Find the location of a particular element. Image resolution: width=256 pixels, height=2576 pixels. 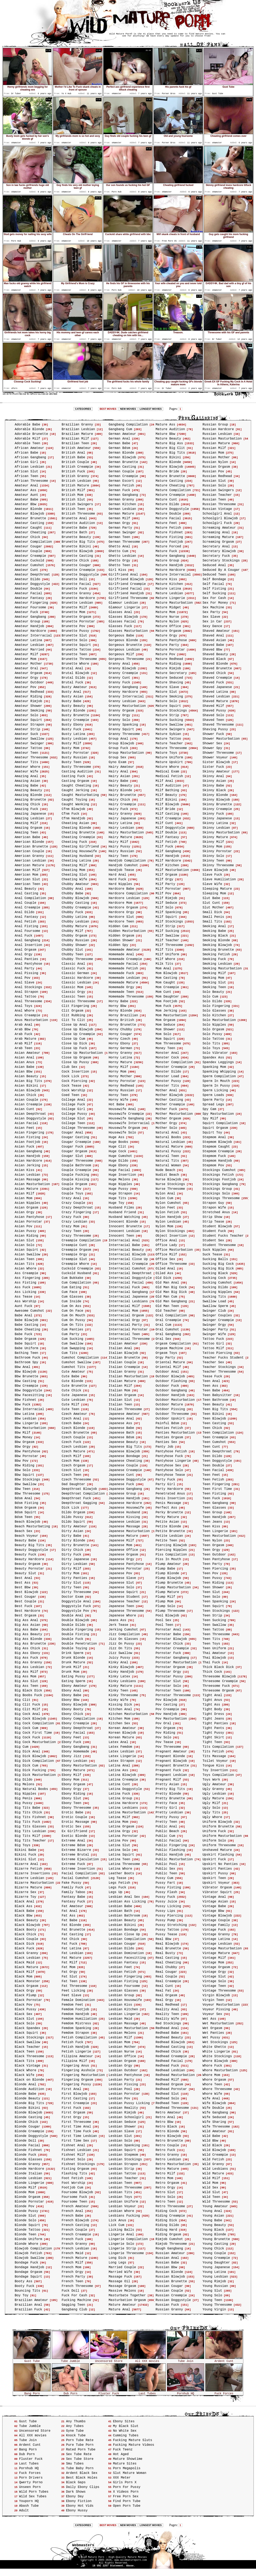

Dirty Slut is located at coordinates (71, 1583).